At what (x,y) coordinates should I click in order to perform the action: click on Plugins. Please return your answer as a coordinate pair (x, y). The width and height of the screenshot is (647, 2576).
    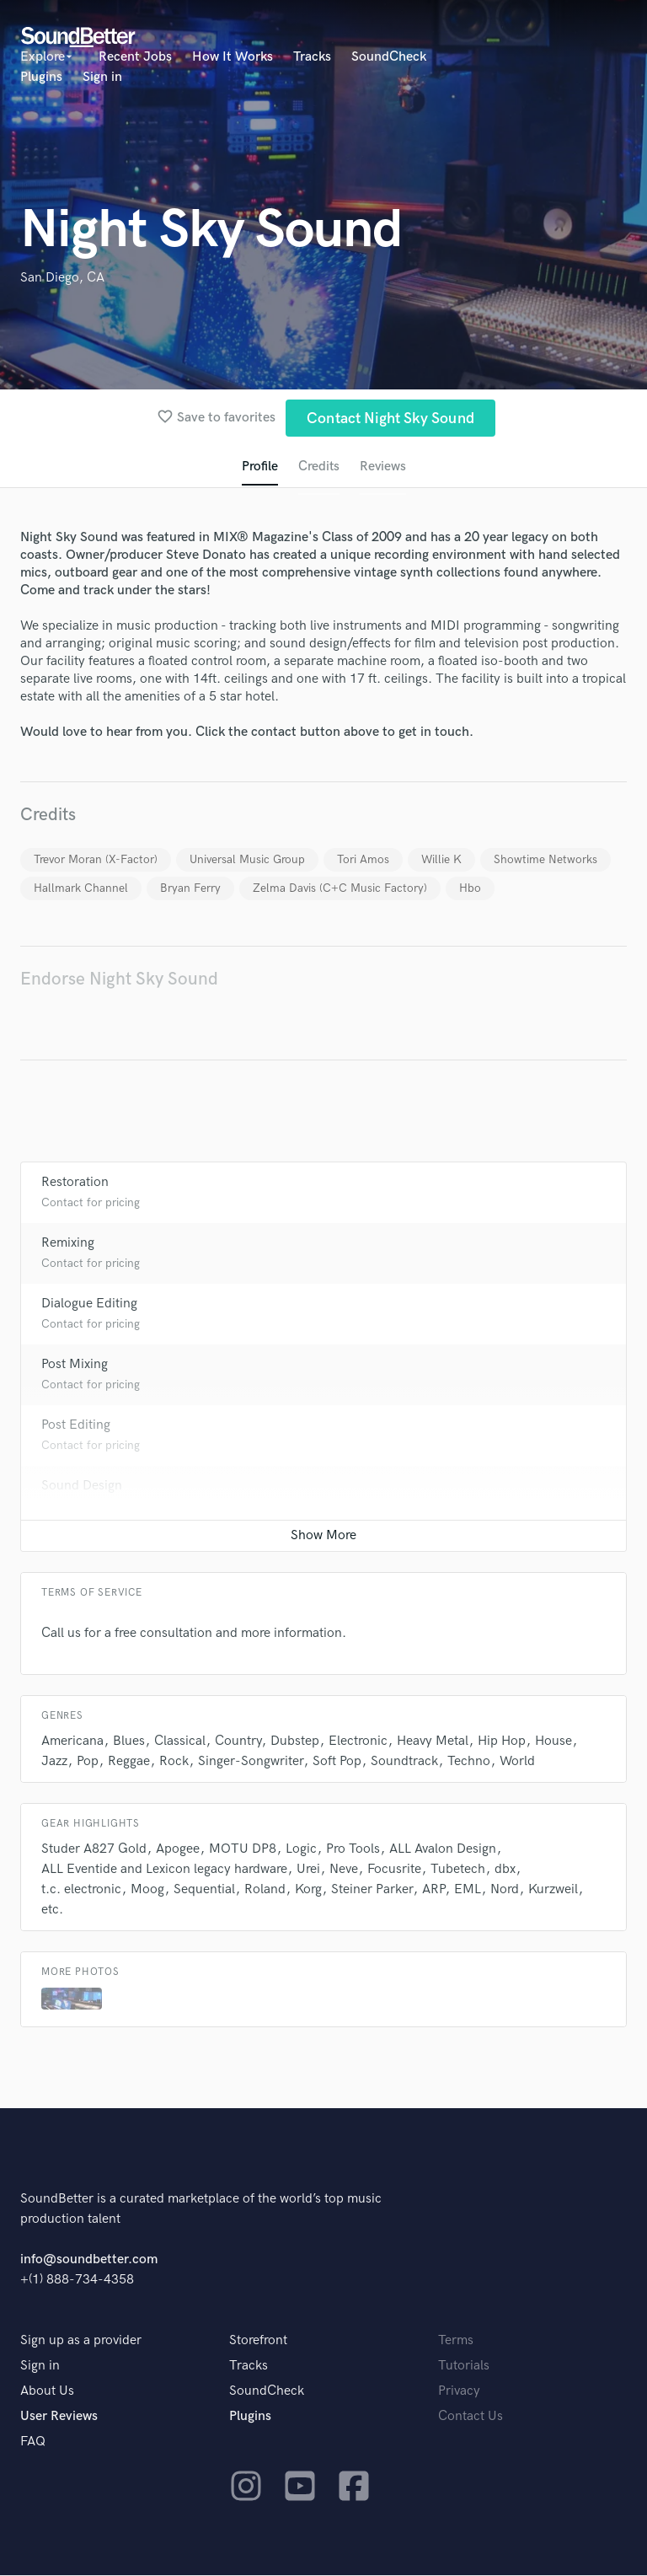
    Looking at the image, I should click on (41, 77).